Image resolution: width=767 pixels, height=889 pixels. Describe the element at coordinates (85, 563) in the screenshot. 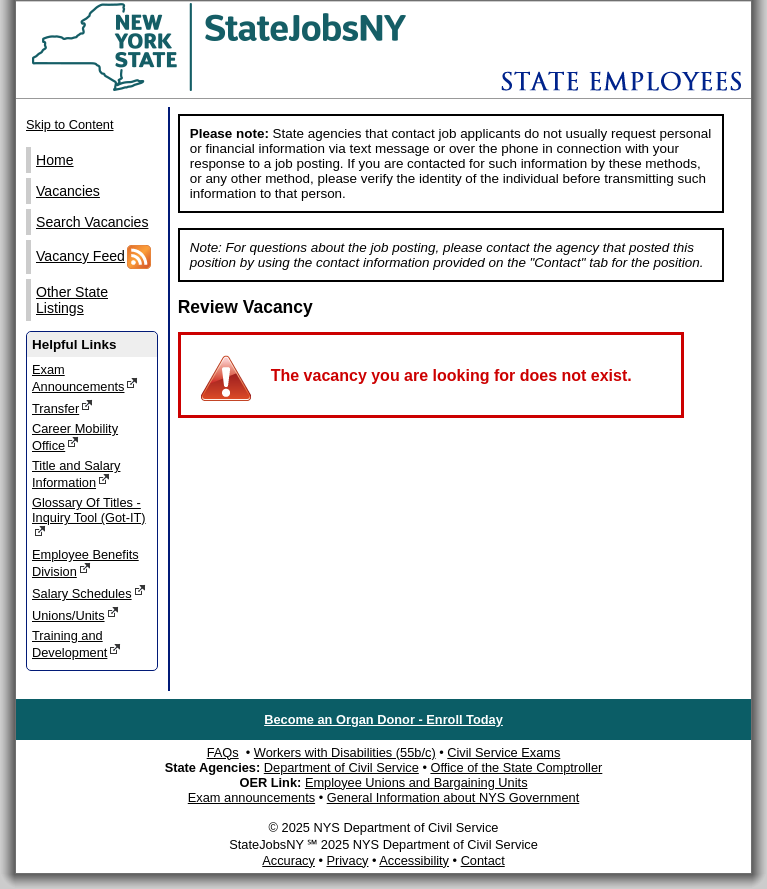

I see `Employee Benefits Division` at that location.